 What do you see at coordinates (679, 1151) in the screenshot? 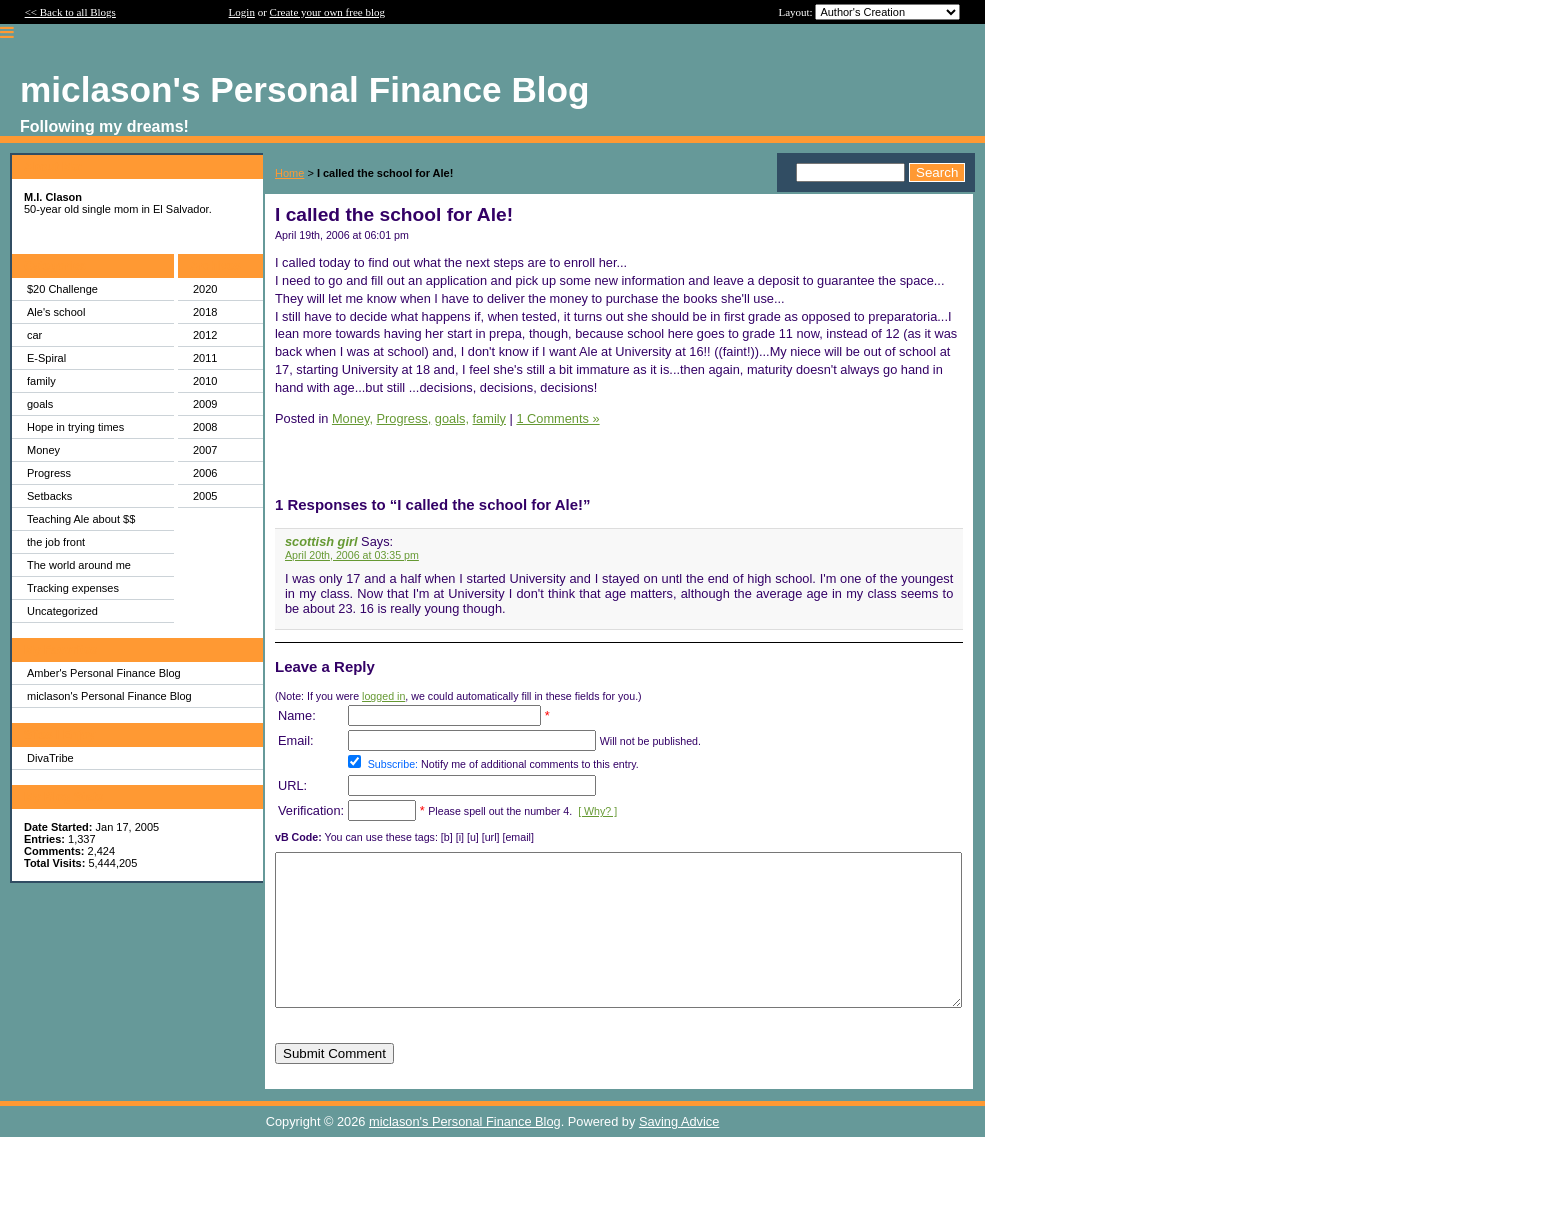
I see `Saving Advice` at bounding box center [679, 1151].